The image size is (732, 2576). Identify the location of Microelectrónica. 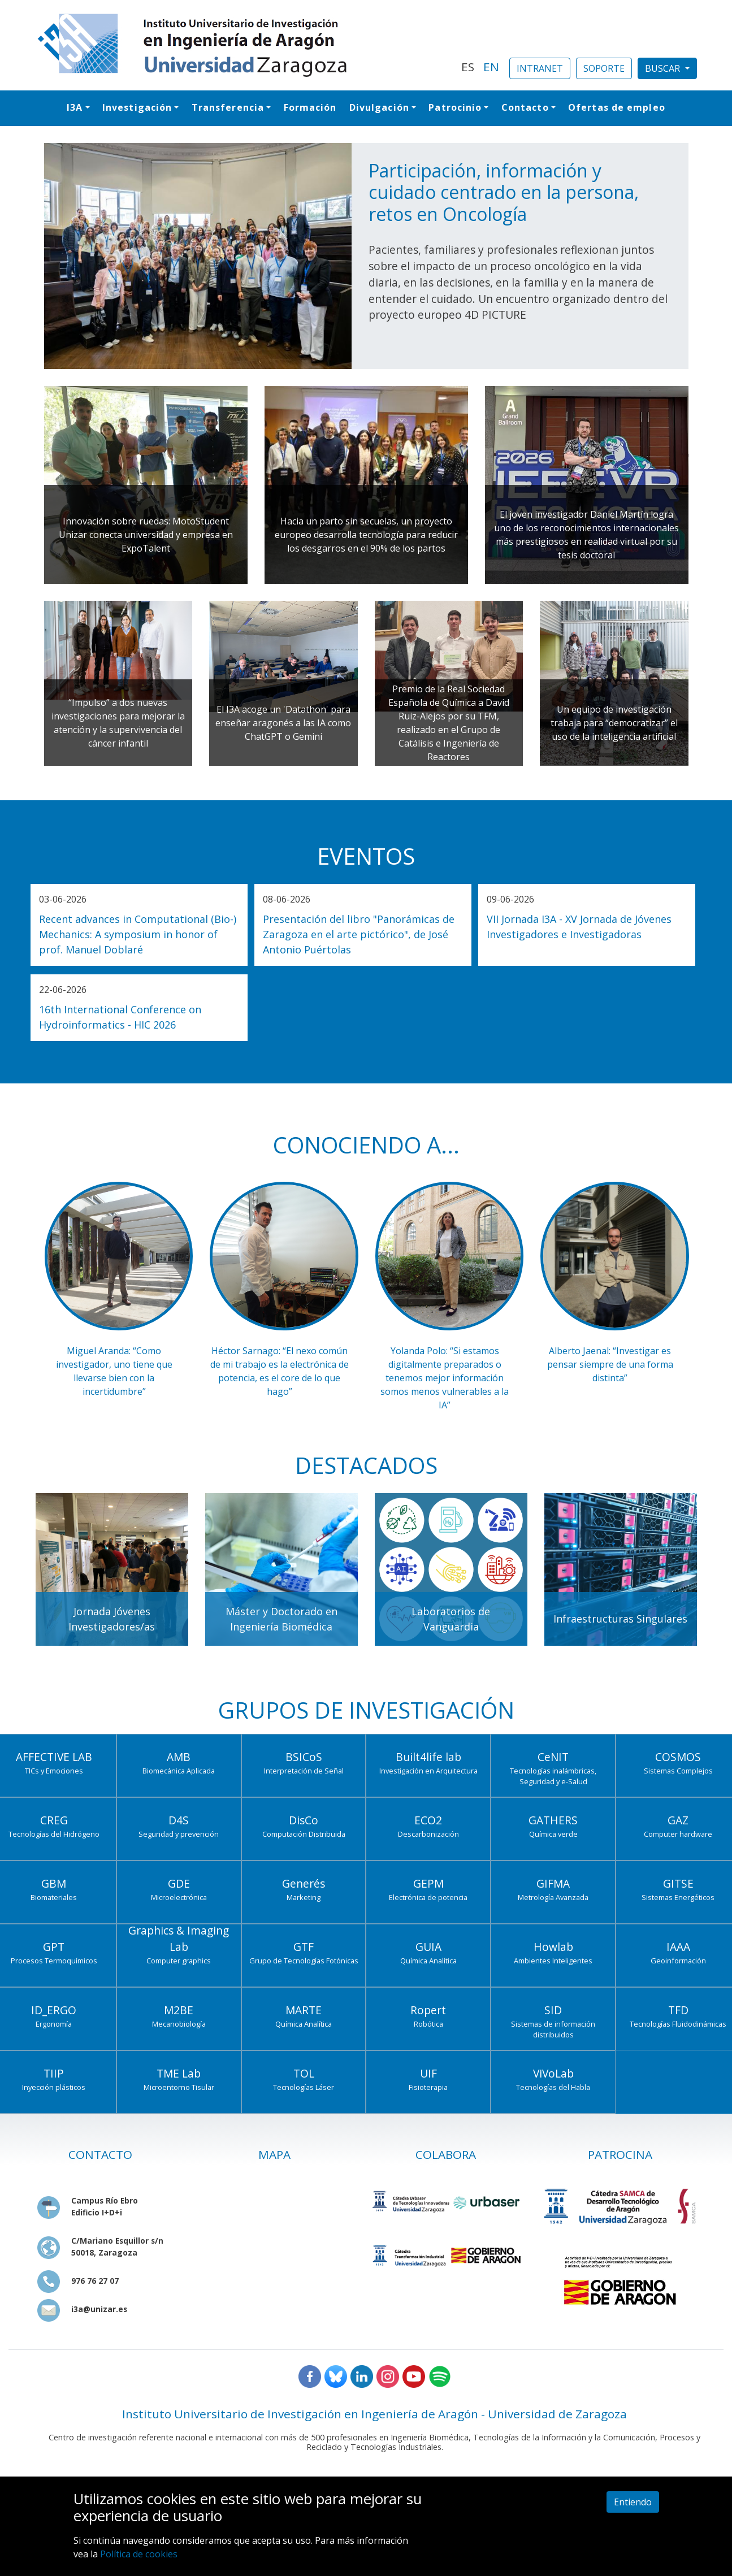
(179, 1897).